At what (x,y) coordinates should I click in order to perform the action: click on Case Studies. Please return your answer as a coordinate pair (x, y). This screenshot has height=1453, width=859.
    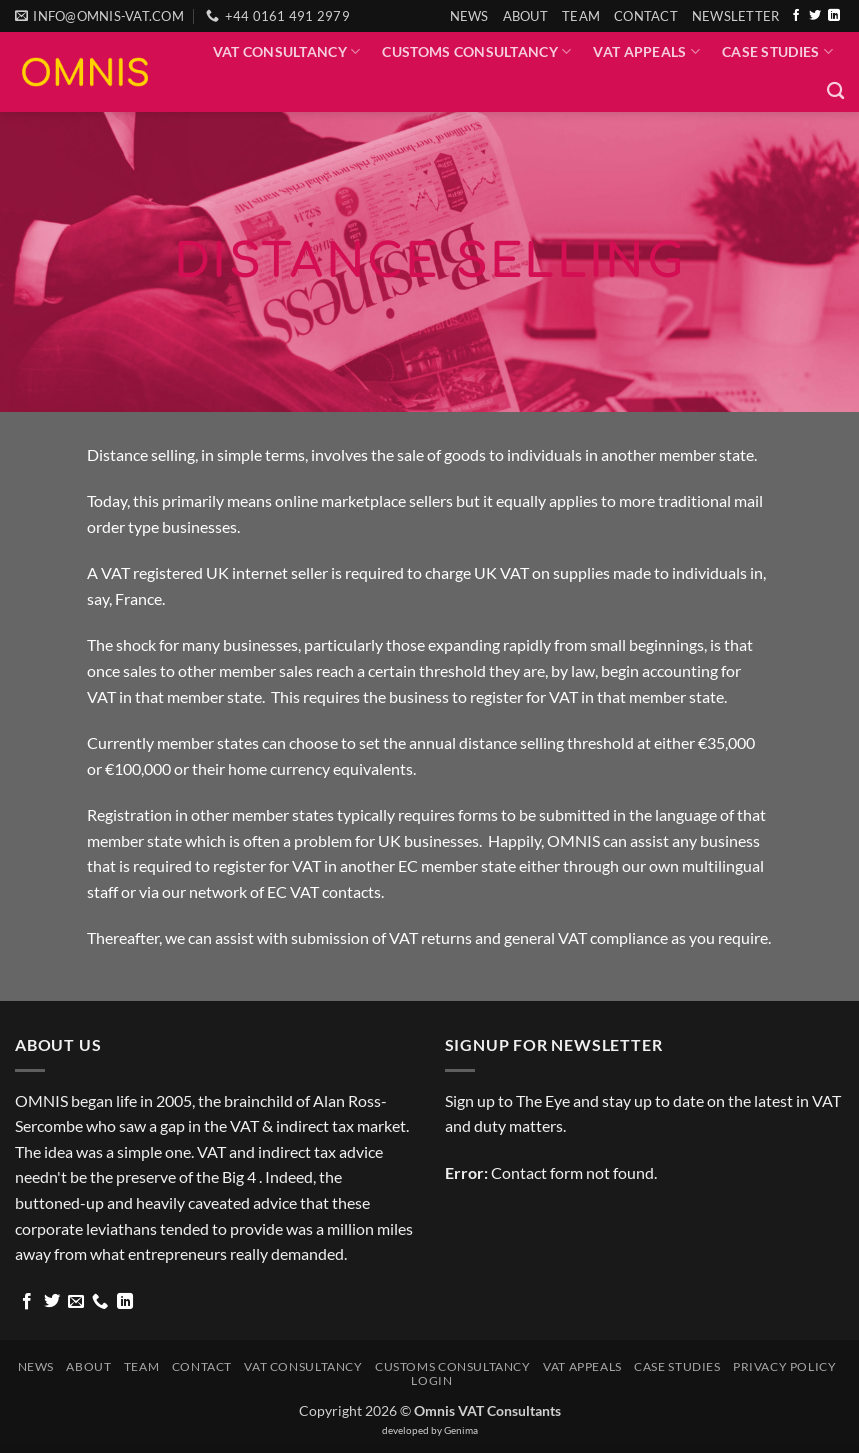
    Looking at the image, I should click on (777, 51).